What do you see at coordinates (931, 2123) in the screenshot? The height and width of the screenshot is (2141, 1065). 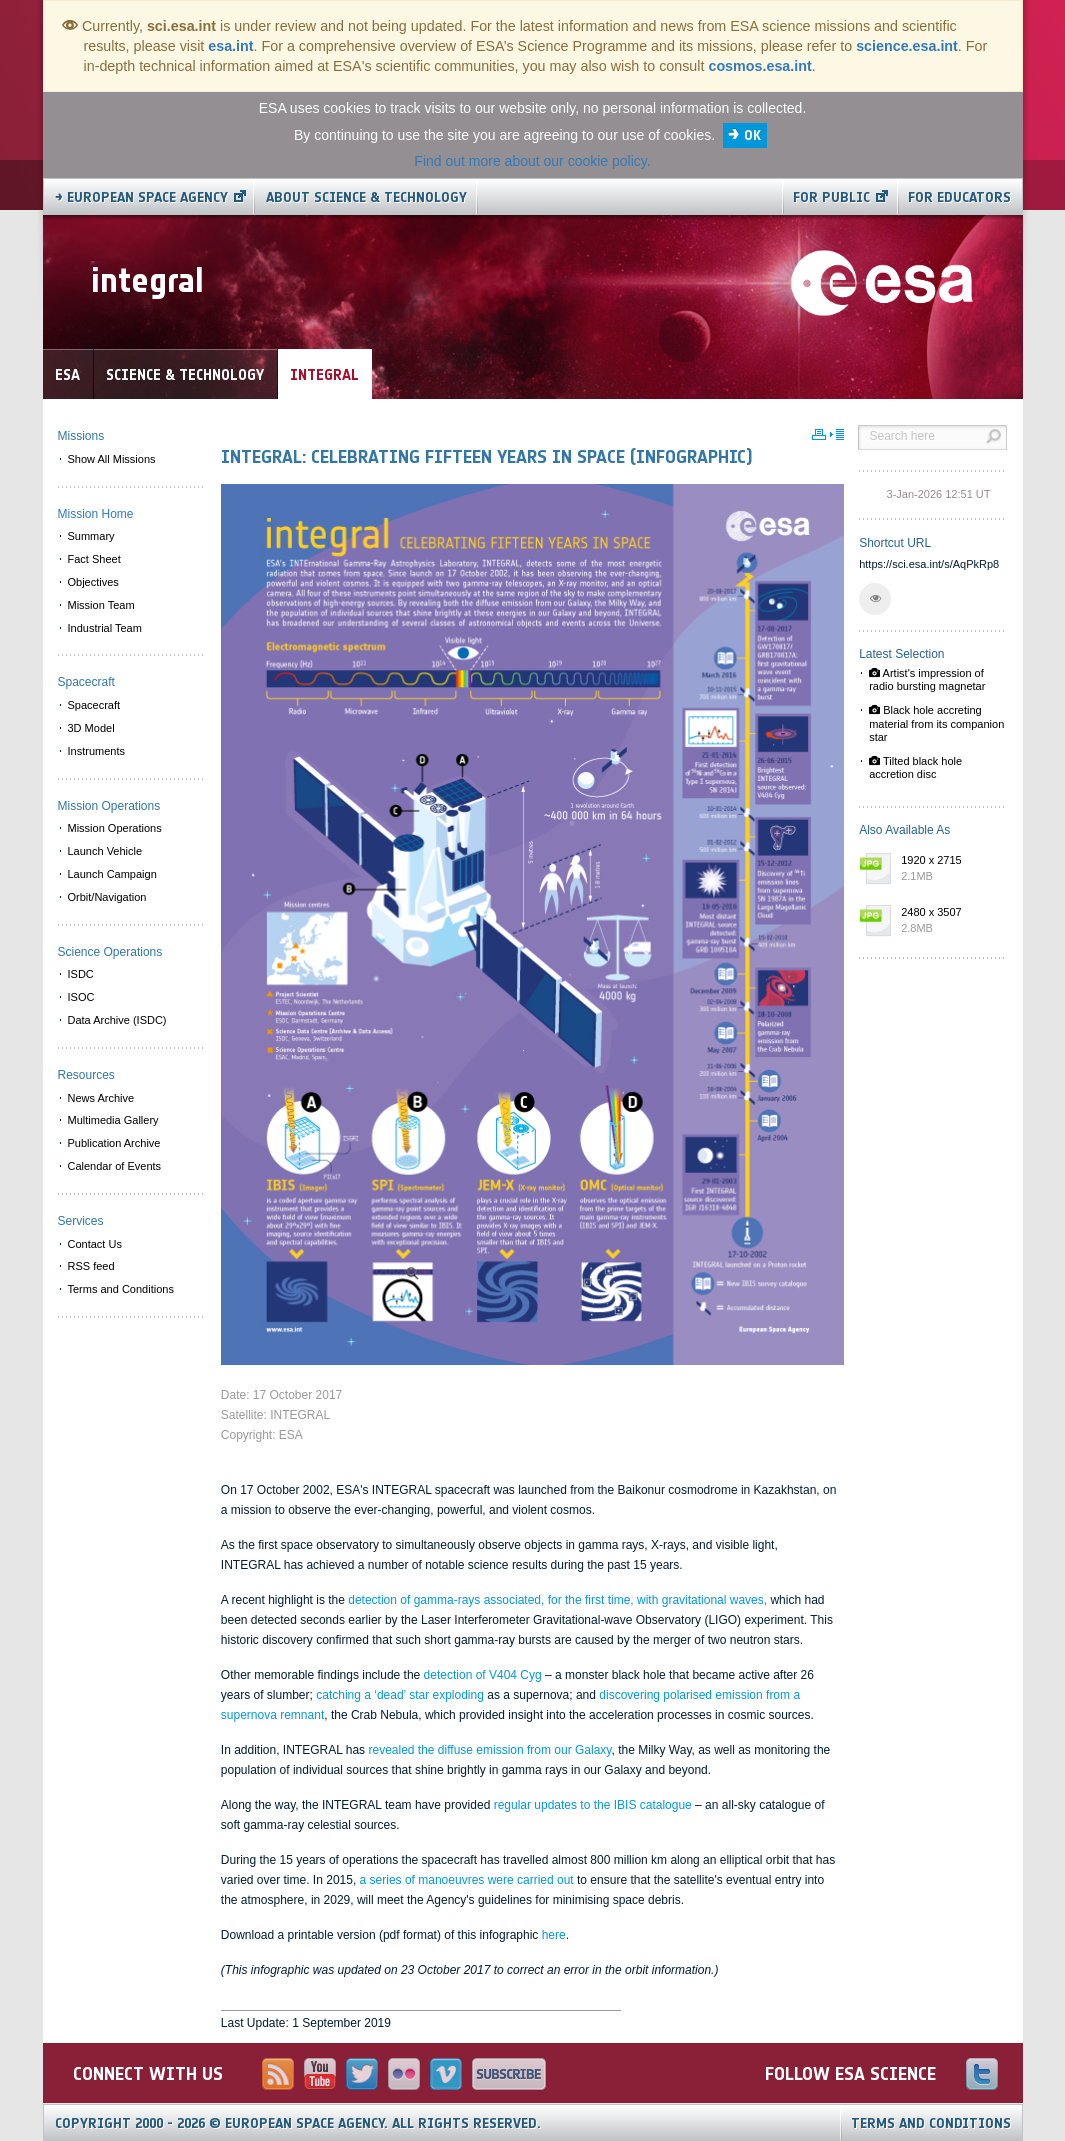 I see `Terms and Conditions` at bounding box center [931, 2123].